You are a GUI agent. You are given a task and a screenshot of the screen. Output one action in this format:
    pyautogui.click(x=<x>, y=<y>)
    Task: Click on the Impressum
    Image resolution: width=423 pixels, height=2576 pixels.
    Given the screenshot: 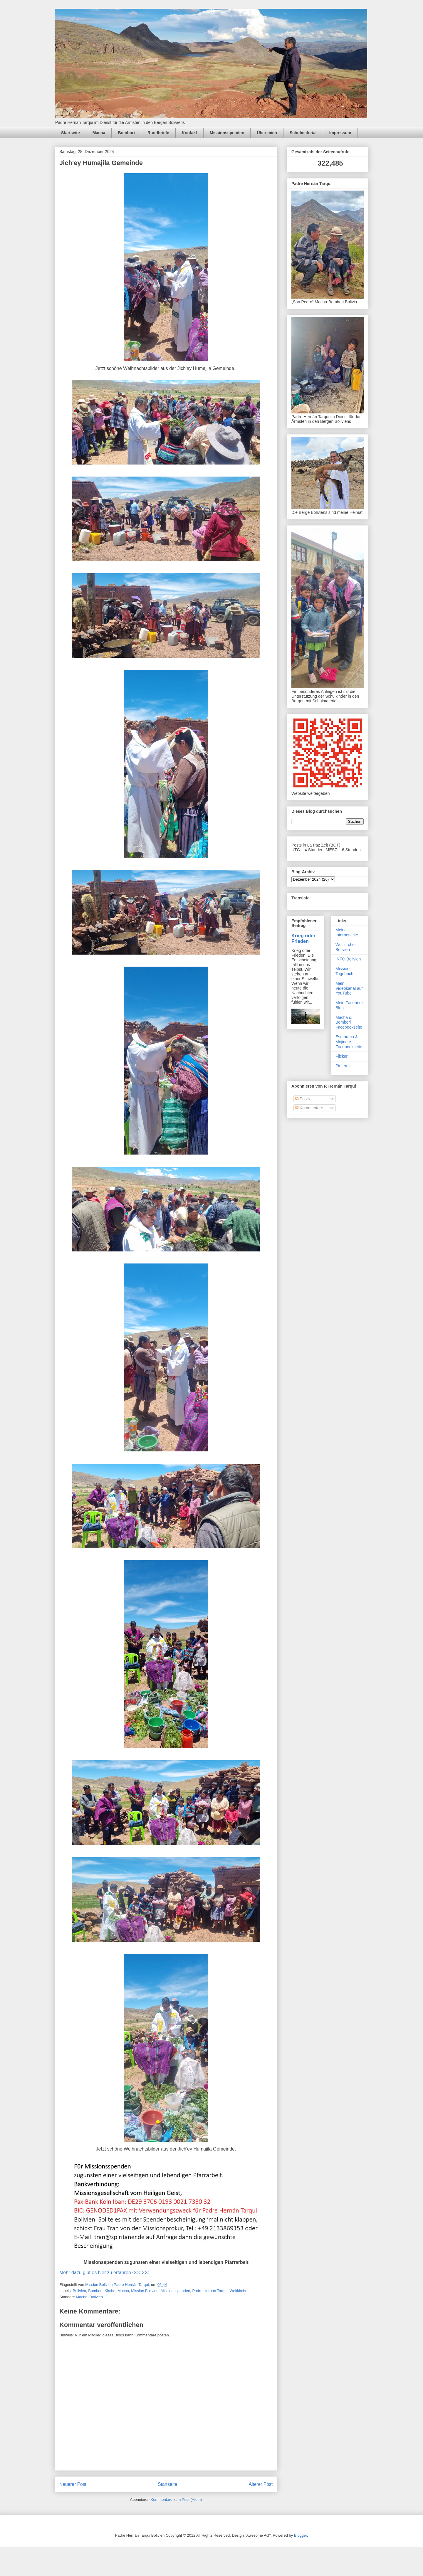 What is the action you would take?
    pyautogui.click(x=340, y=132)
    